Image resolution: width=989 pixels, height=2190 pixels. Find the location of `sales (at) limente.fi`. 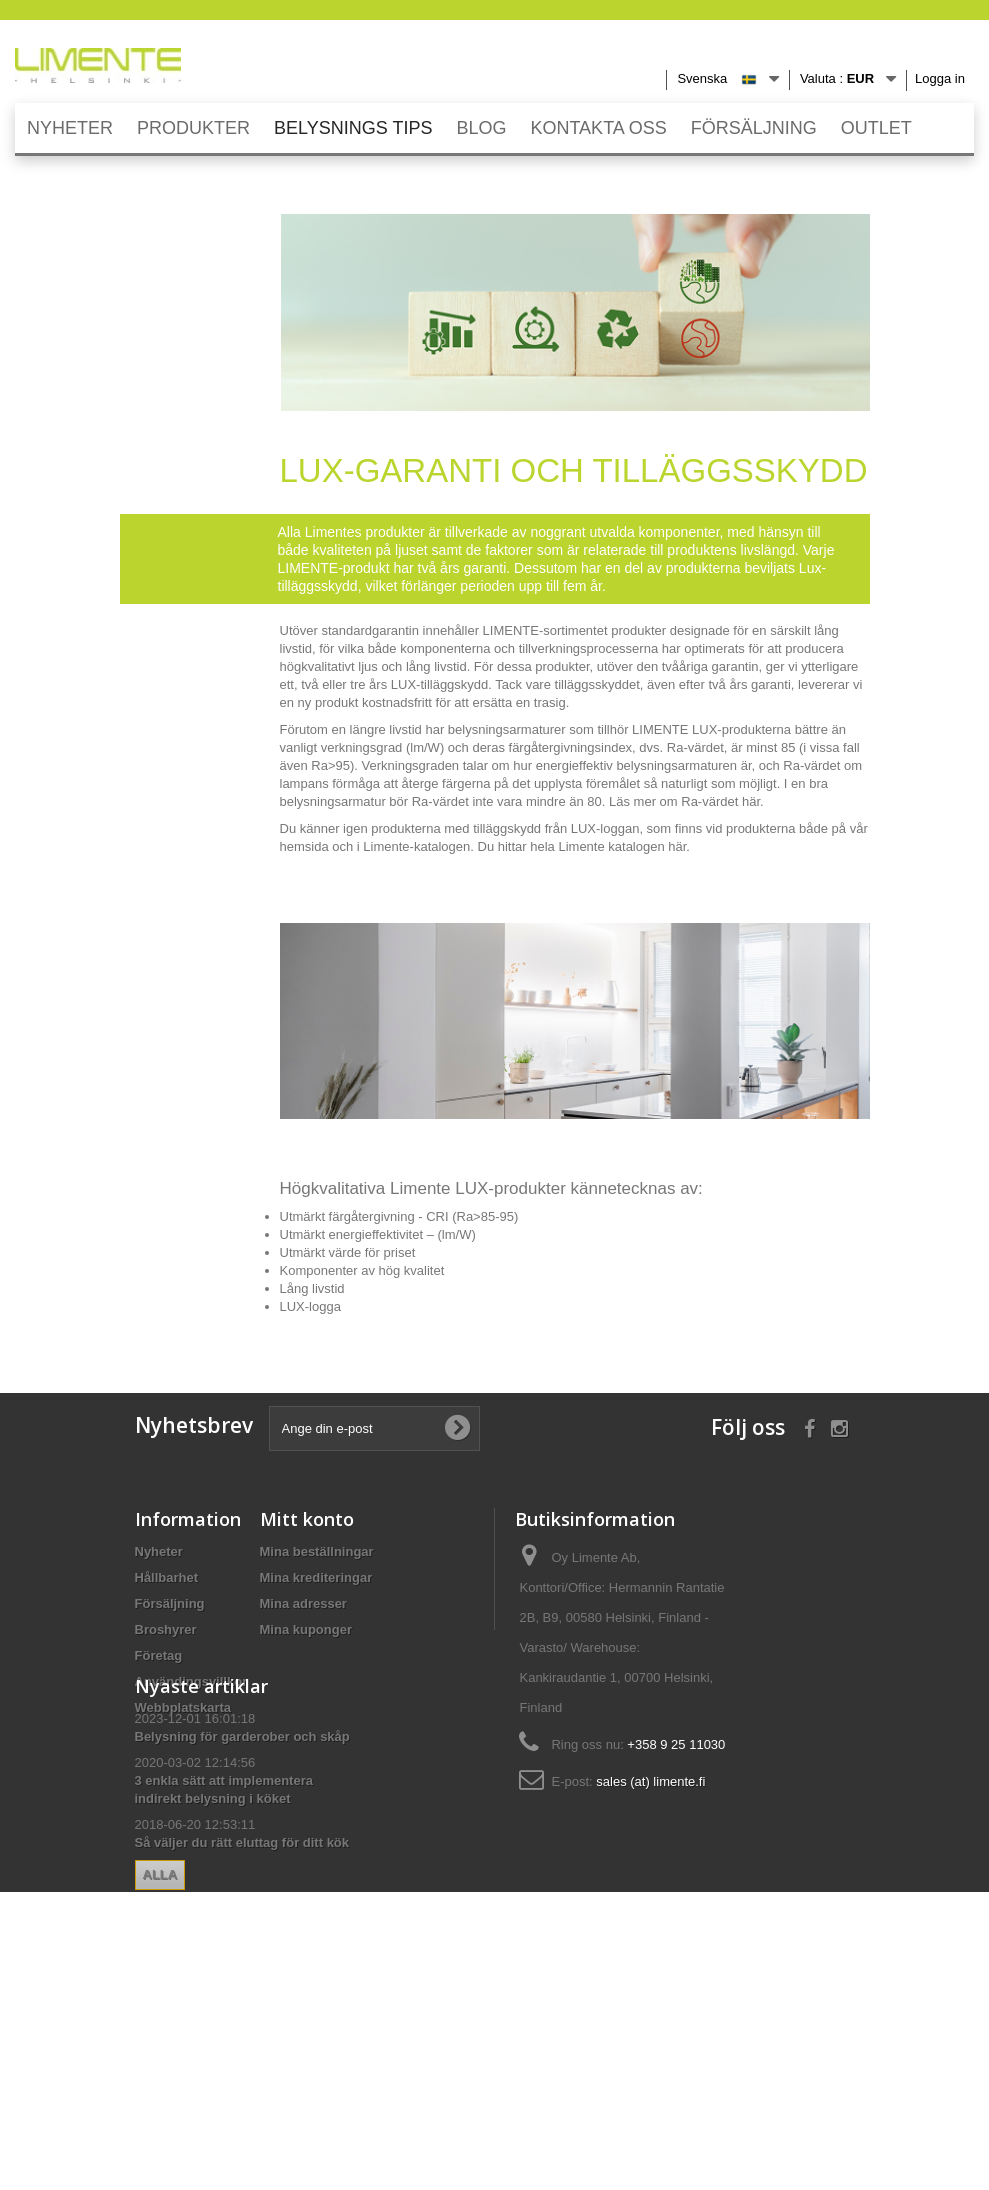

sales (at) limente.fi is located at coordinates (650, 1781).